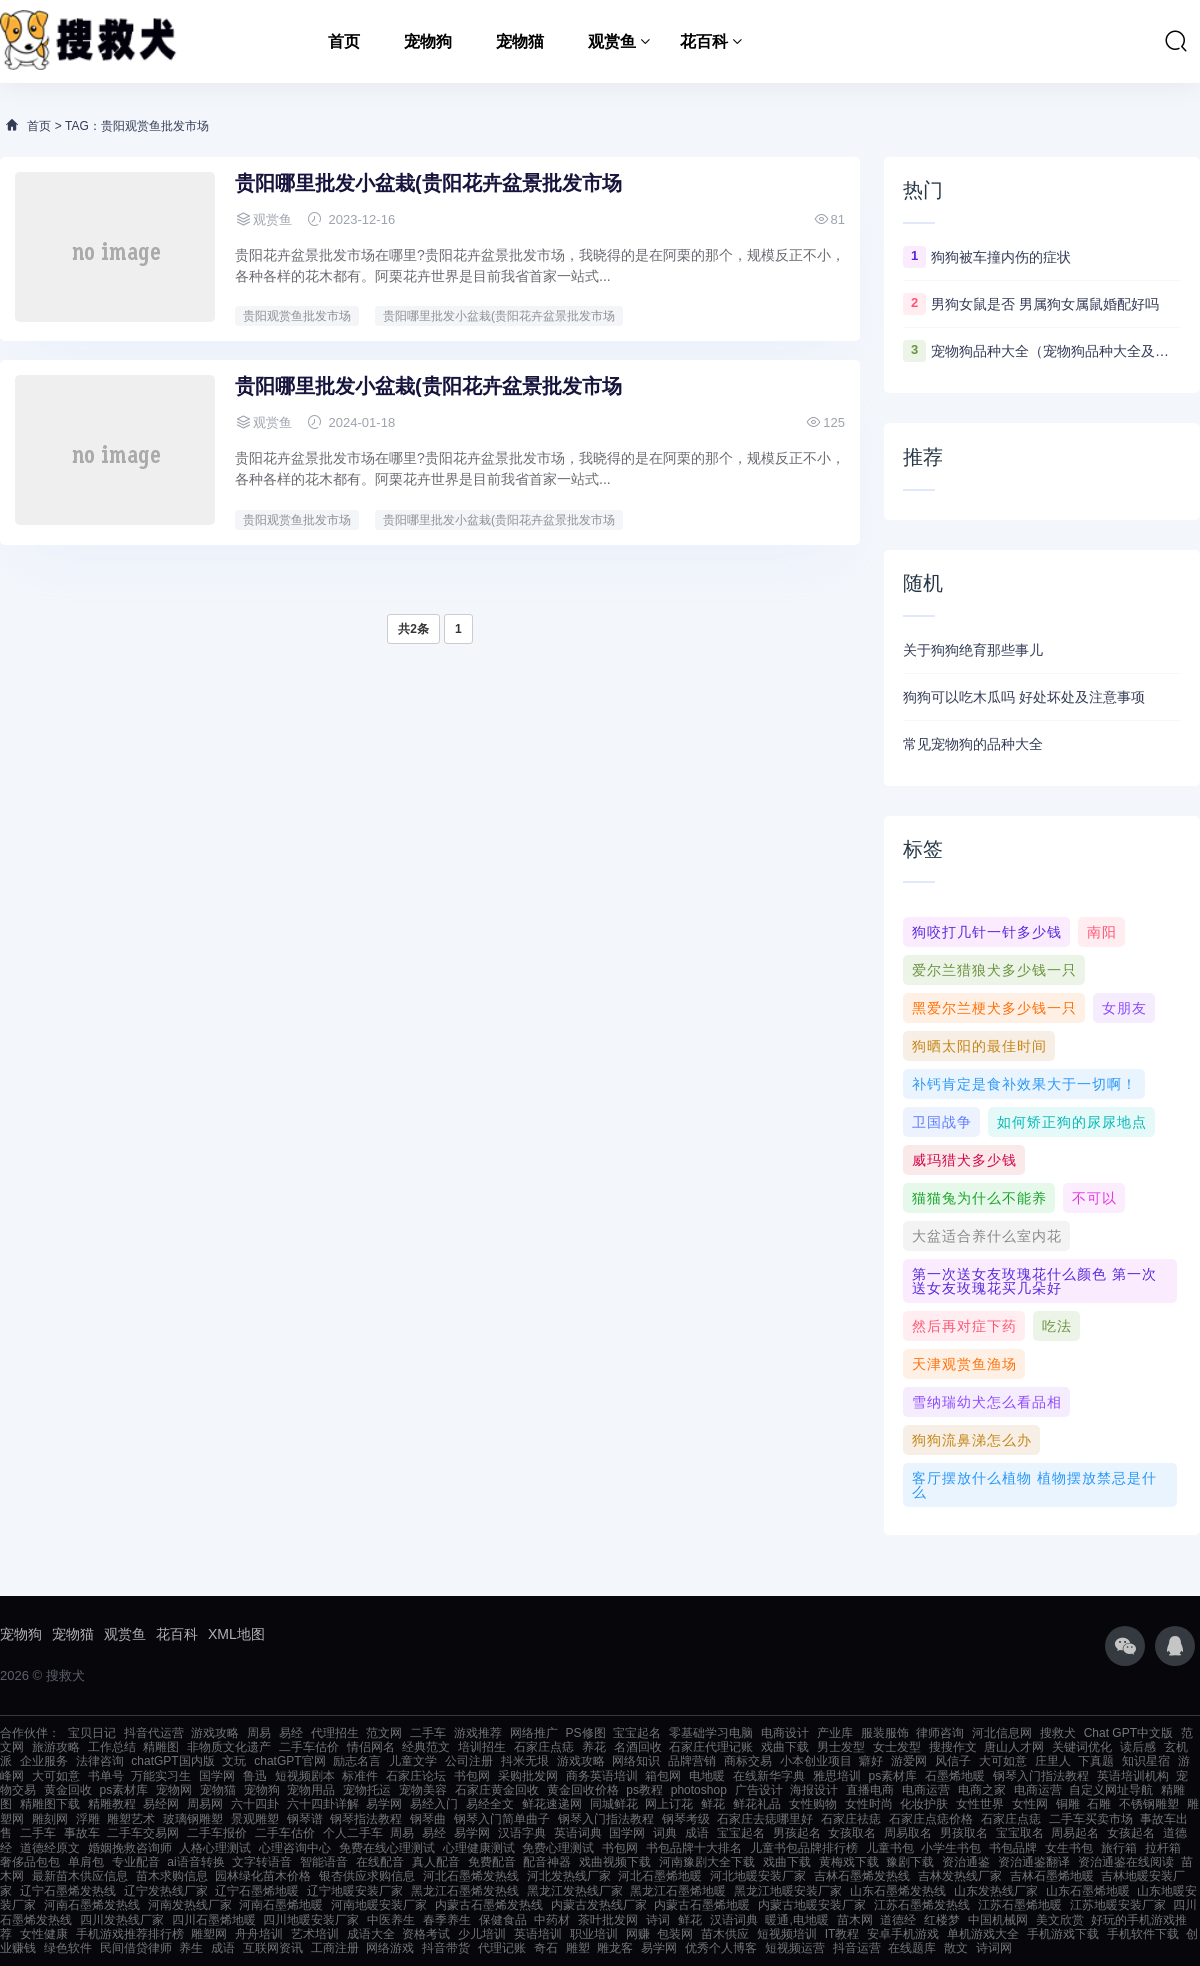 The image size is (1200, 1966). What do you see at coordinates (262, 1862) in the screenshot?
I see `文字转语音` at bounding box center [262, 1862].